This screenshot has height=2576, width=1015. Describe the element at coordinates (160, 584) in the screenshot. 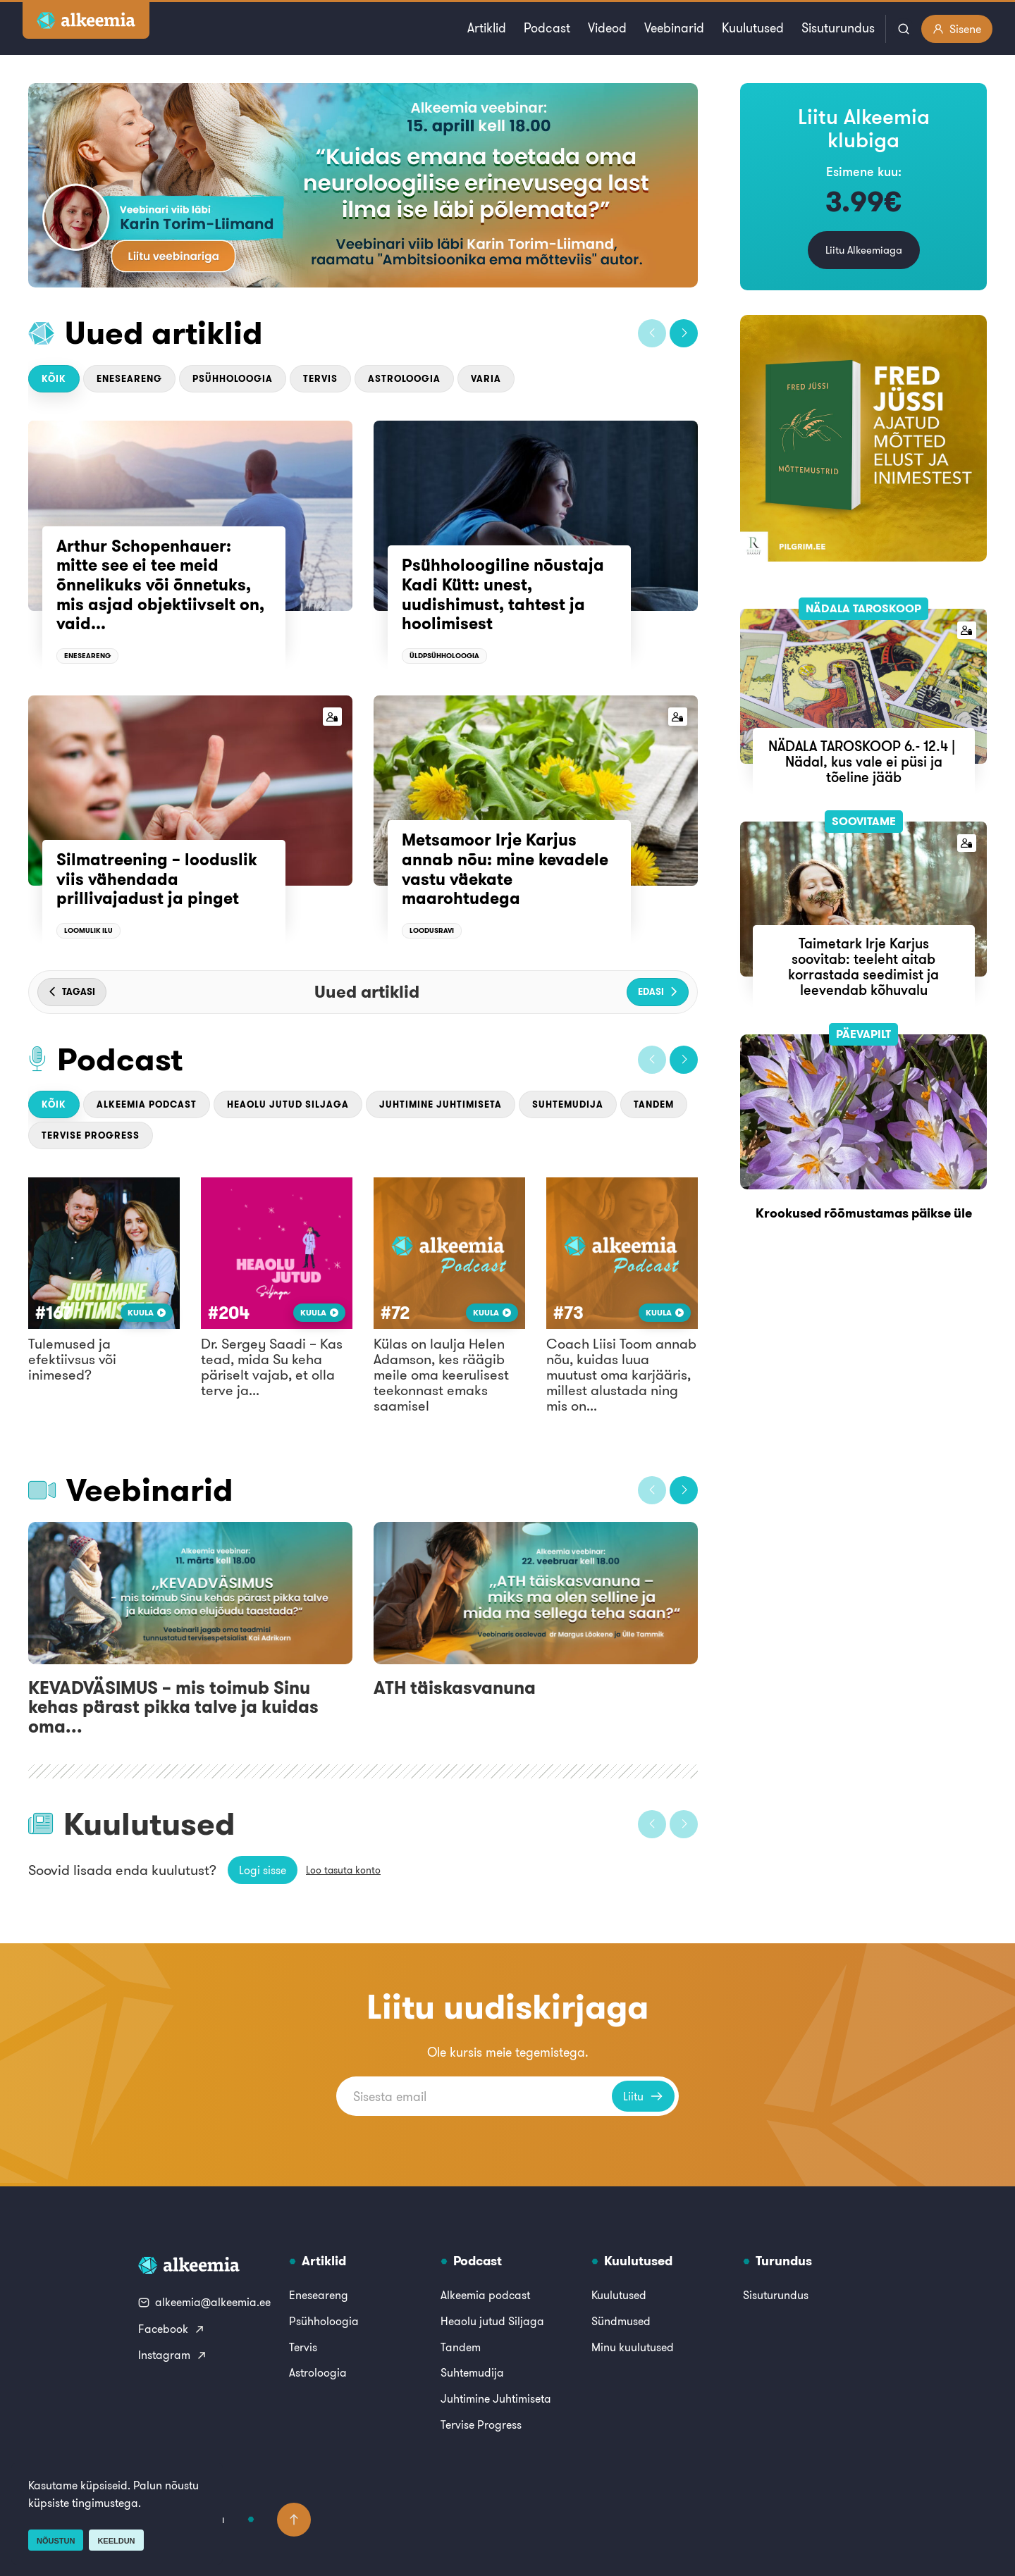

I see `Arthur Schopenhauer: mitte see ei tee meid õnnelikuks või õnnetuks, mis asjad objektiivselt on, vaid...` at that location.